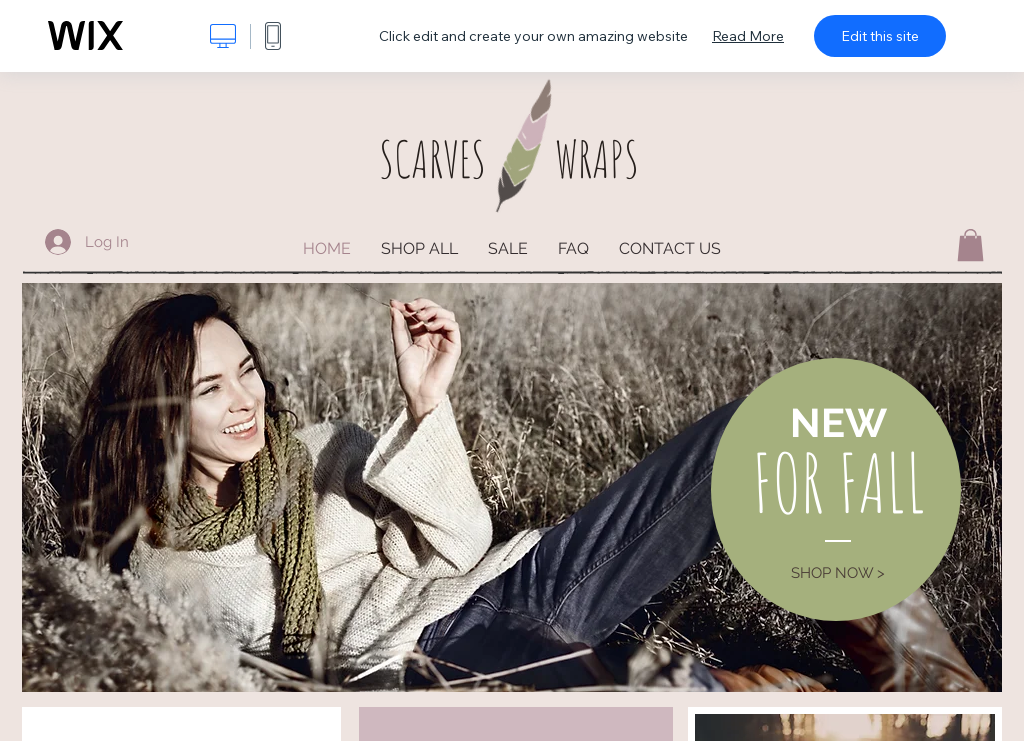 This screenshot has width=1024, height=741. I want to click on Edit this site, so click(880, 36).